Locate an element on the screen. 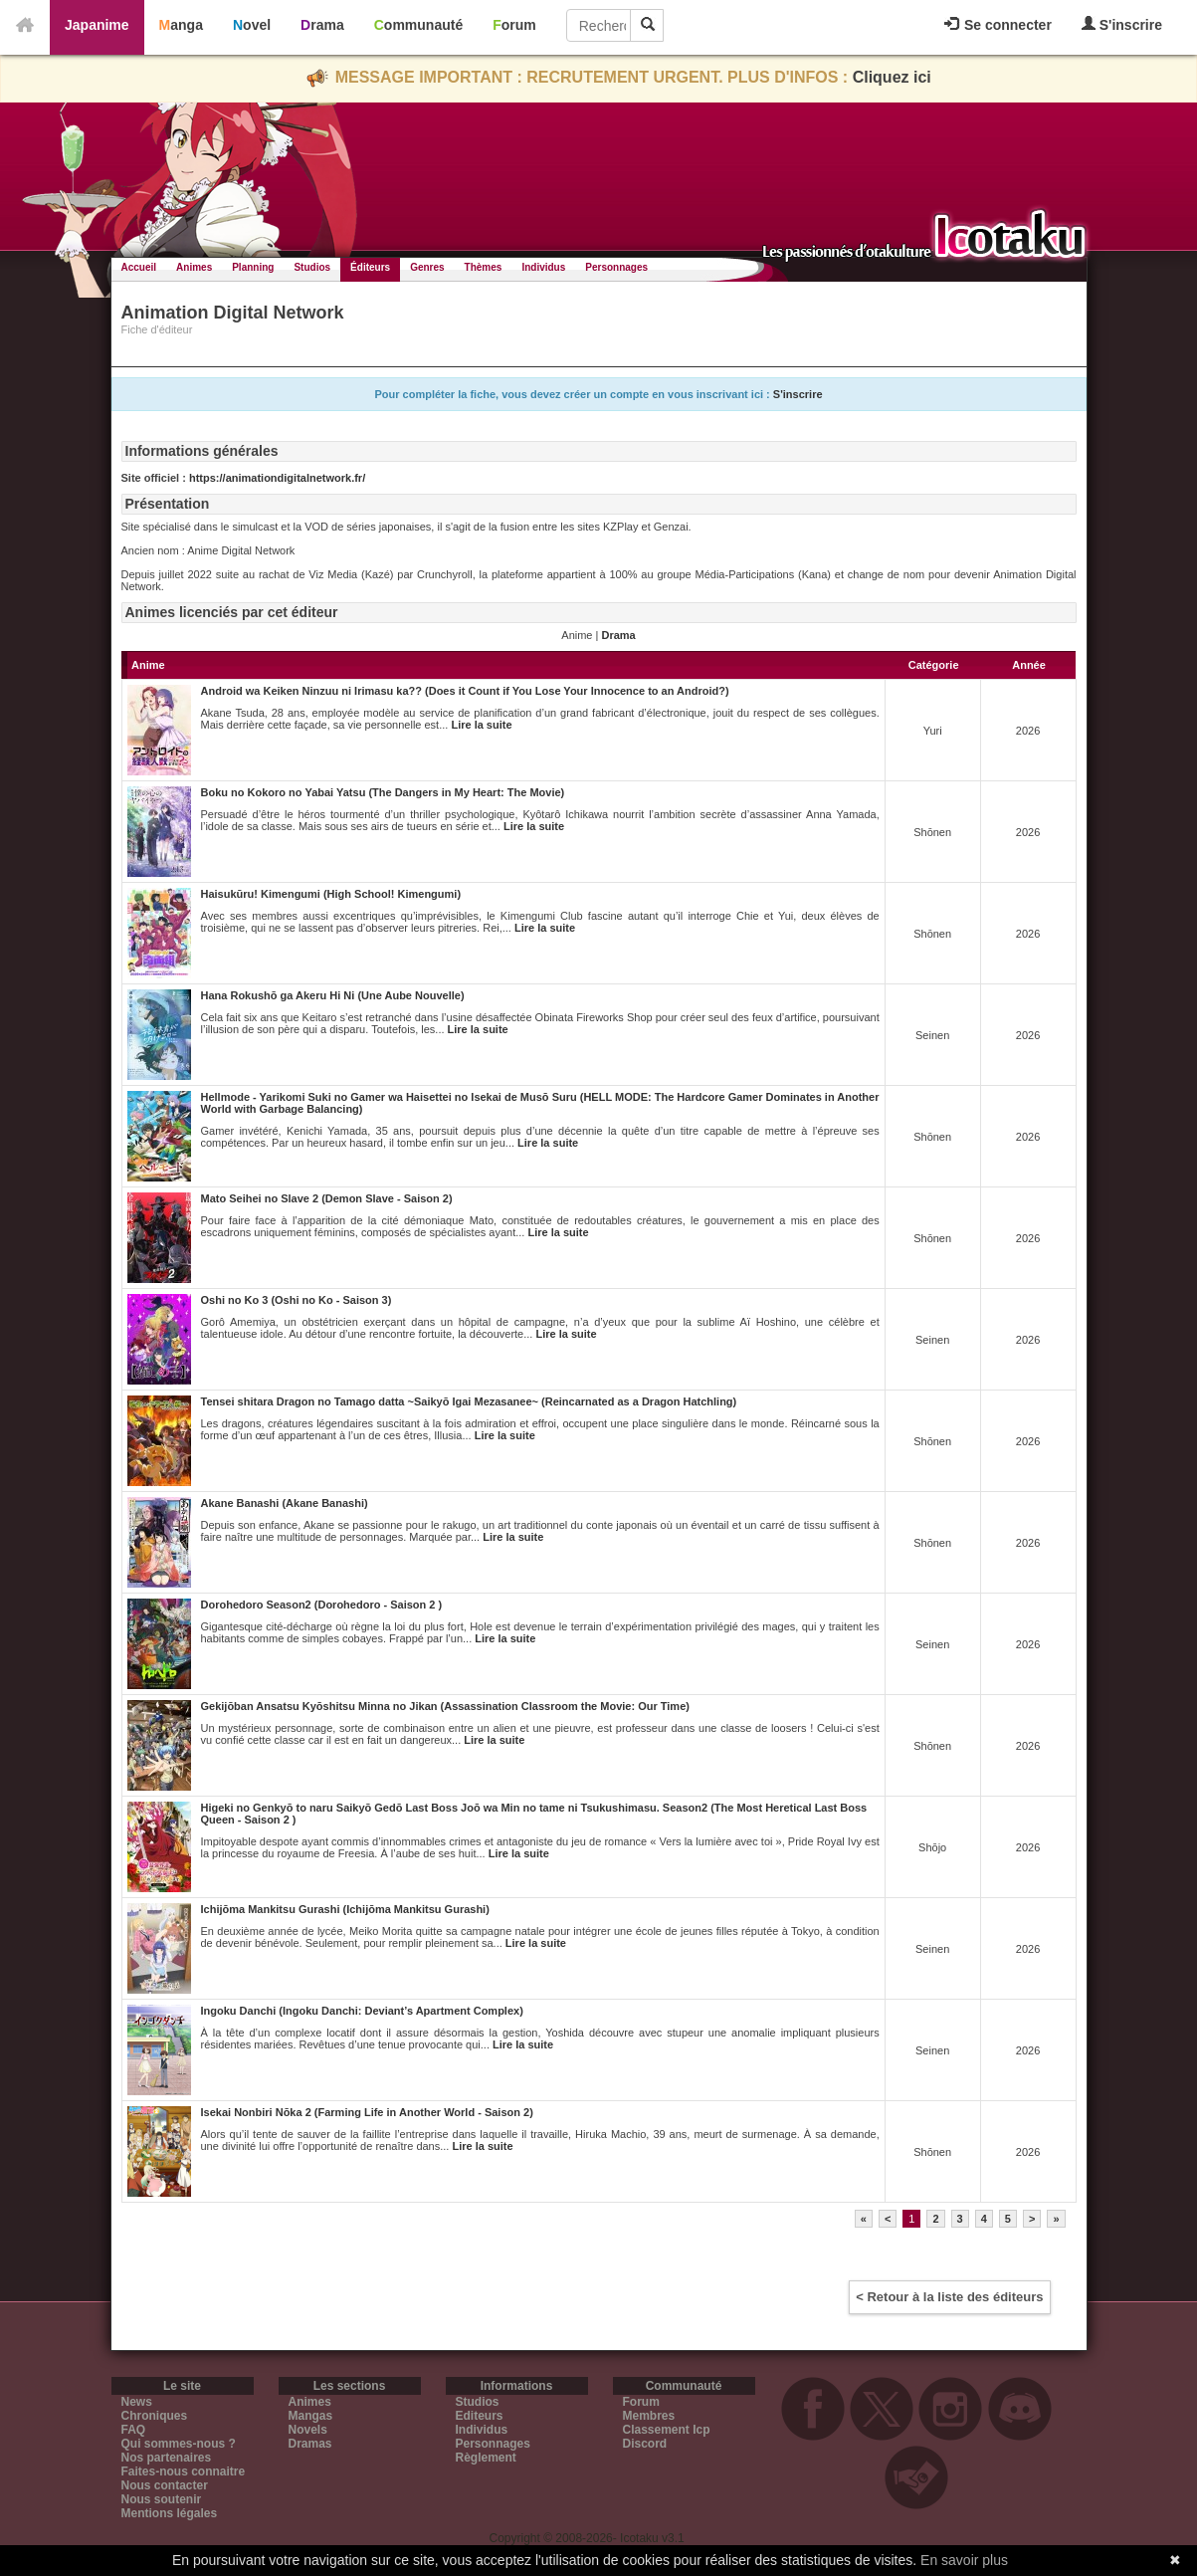 This screenshot has height=2576, width=1197. Accueil is located at coordinates (139, 267).